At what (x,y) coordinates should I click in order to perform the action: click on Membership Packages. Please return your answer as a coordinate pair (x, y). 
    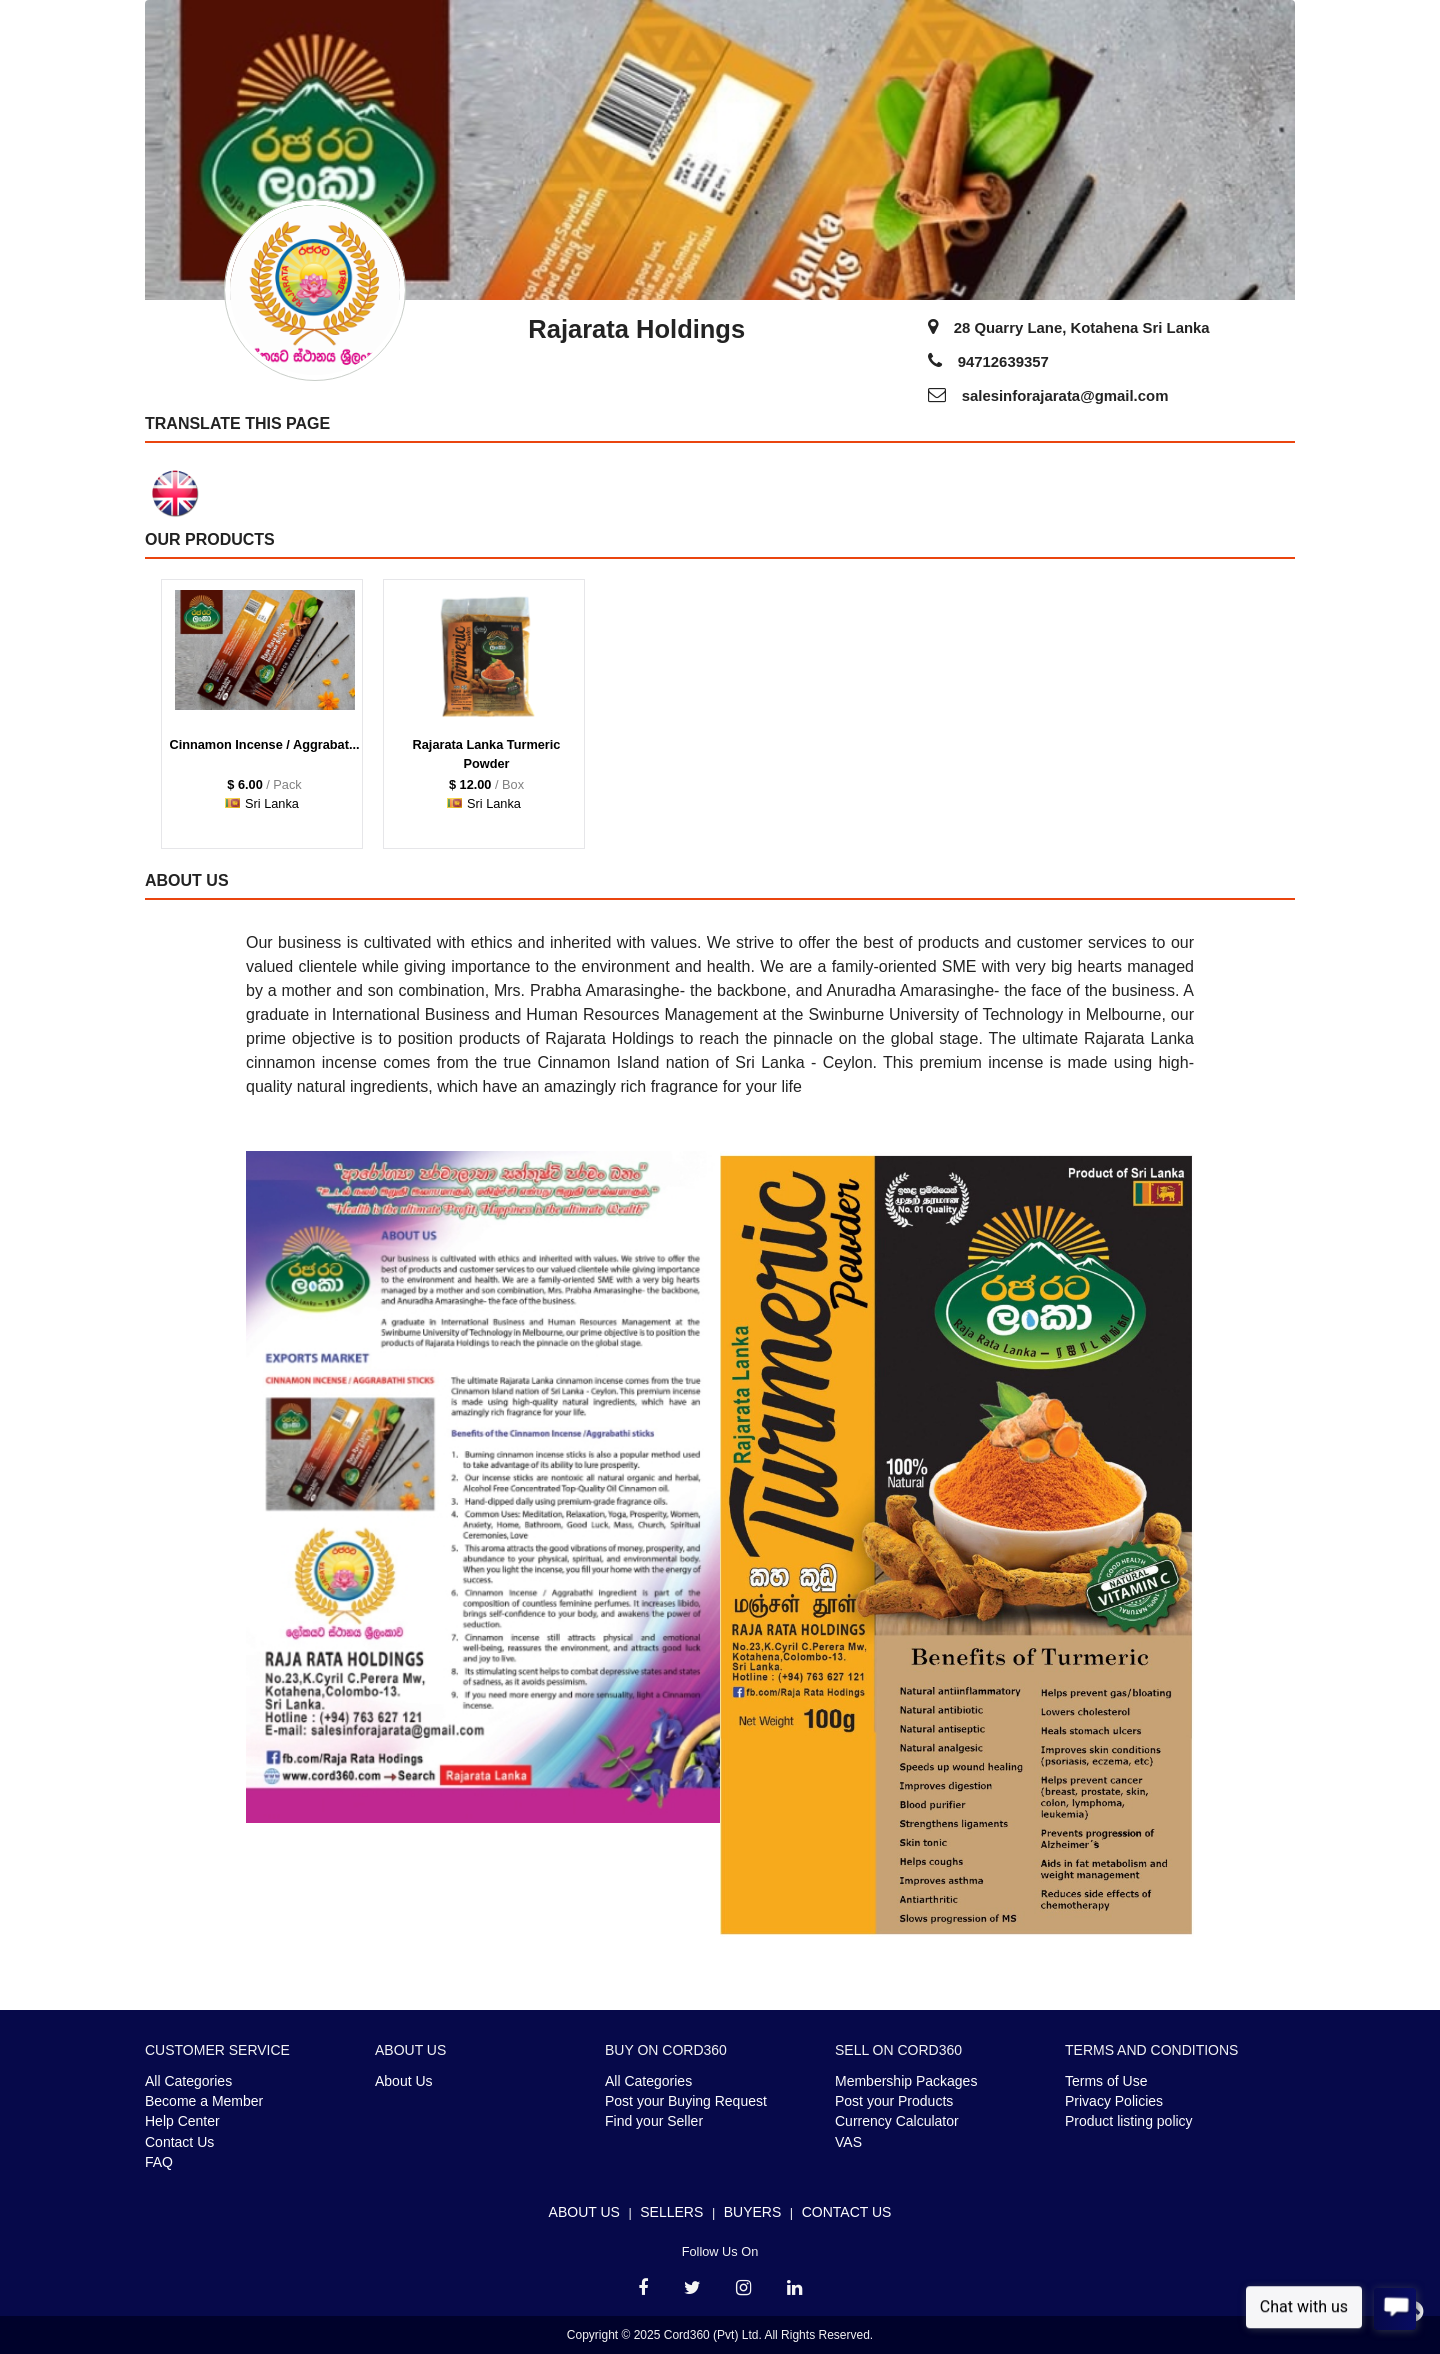
    Looking at the image, I should click on (906, 2081).